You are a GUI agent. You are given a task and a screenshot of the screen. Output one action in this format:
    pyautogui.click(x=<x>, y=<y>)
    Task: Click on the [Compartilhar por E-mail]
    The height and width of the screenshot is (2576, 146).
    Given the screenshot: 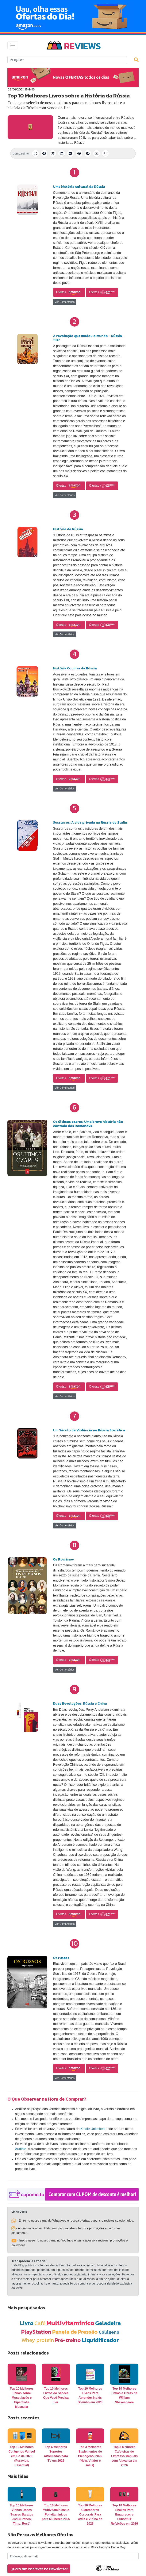 What is the action you would take?
    pyautogui.click(x=96, y=153)
    